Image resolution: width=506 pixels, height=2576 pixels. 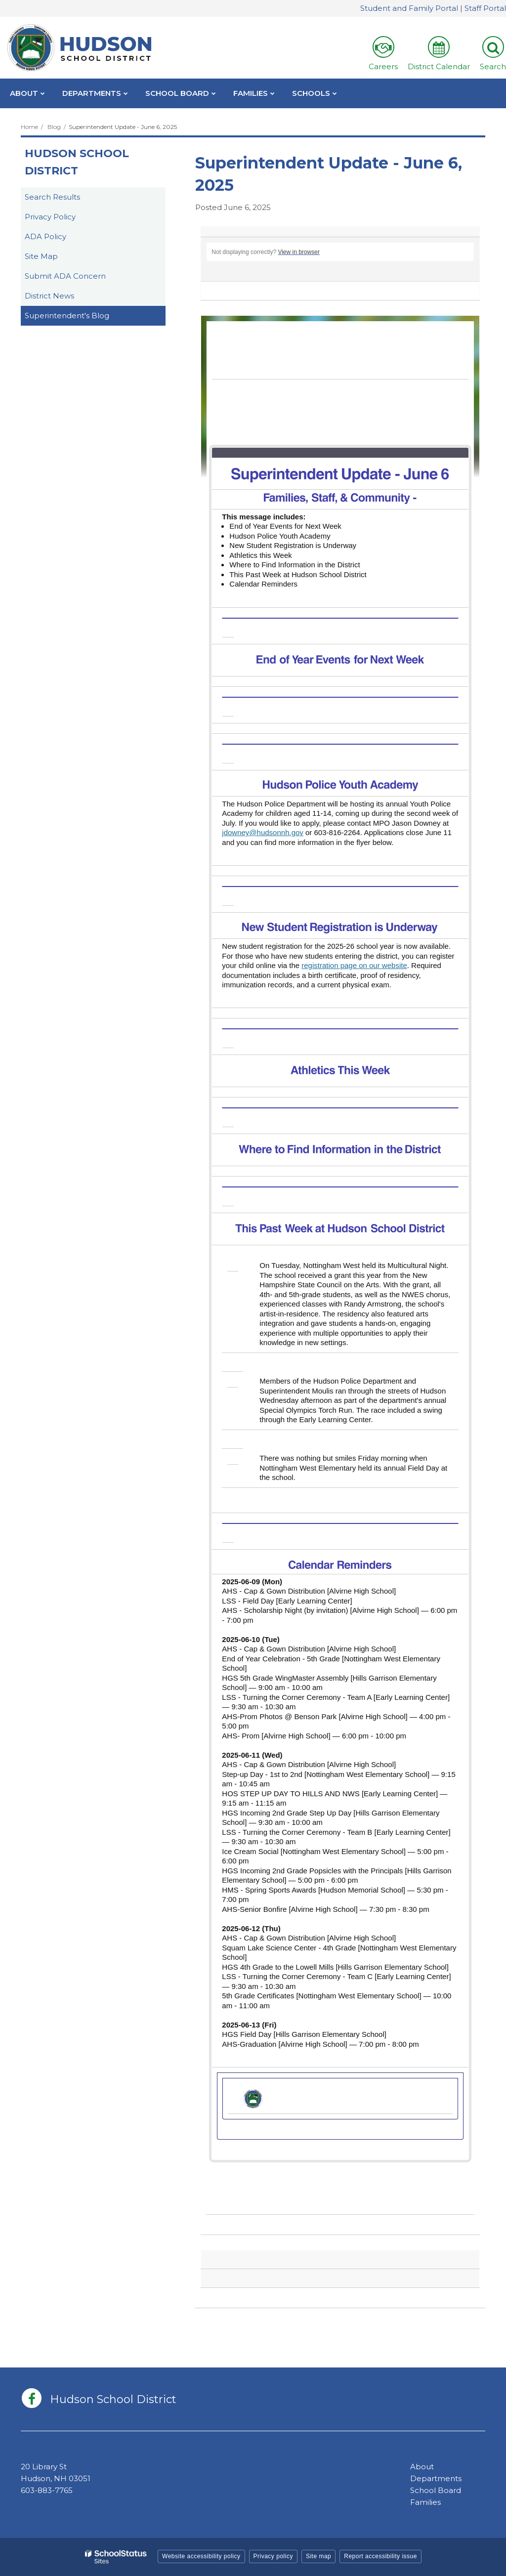 I want to click on School Board, so click(x=435, y=2490).